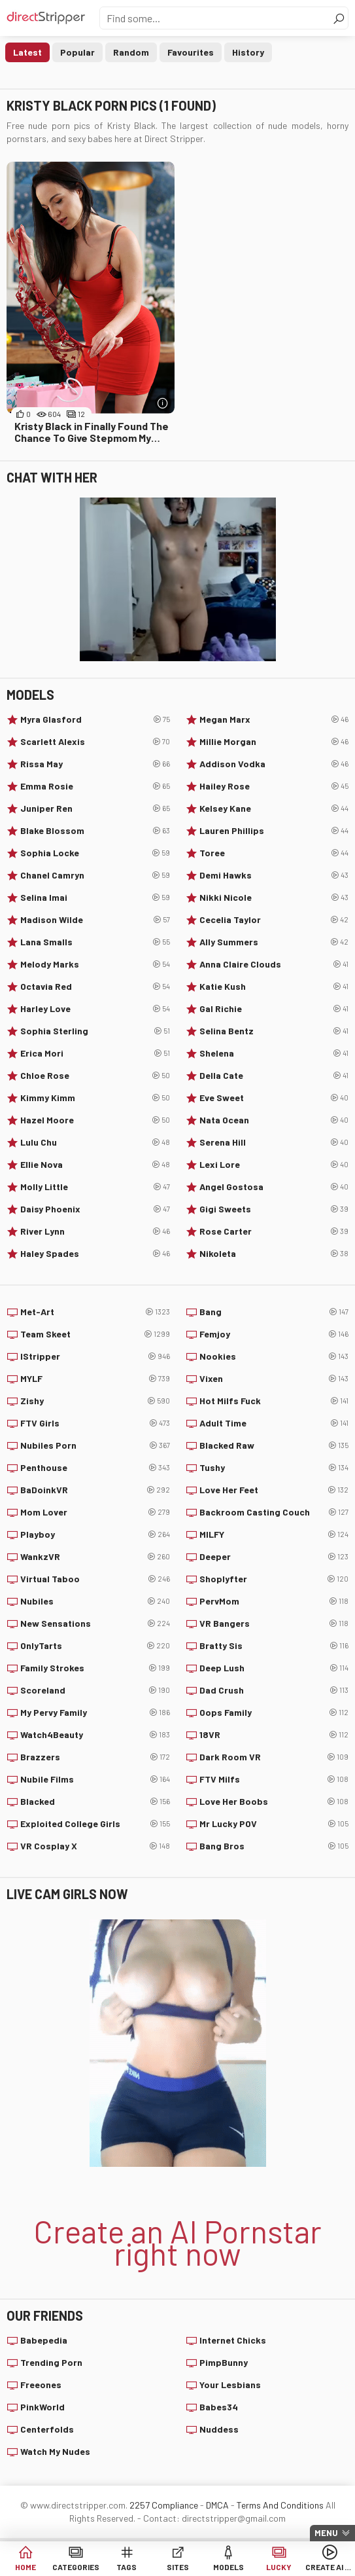  Describe the element at coordinates (95, 831) in the screenshot. I see `Blake Blossom` at that location.